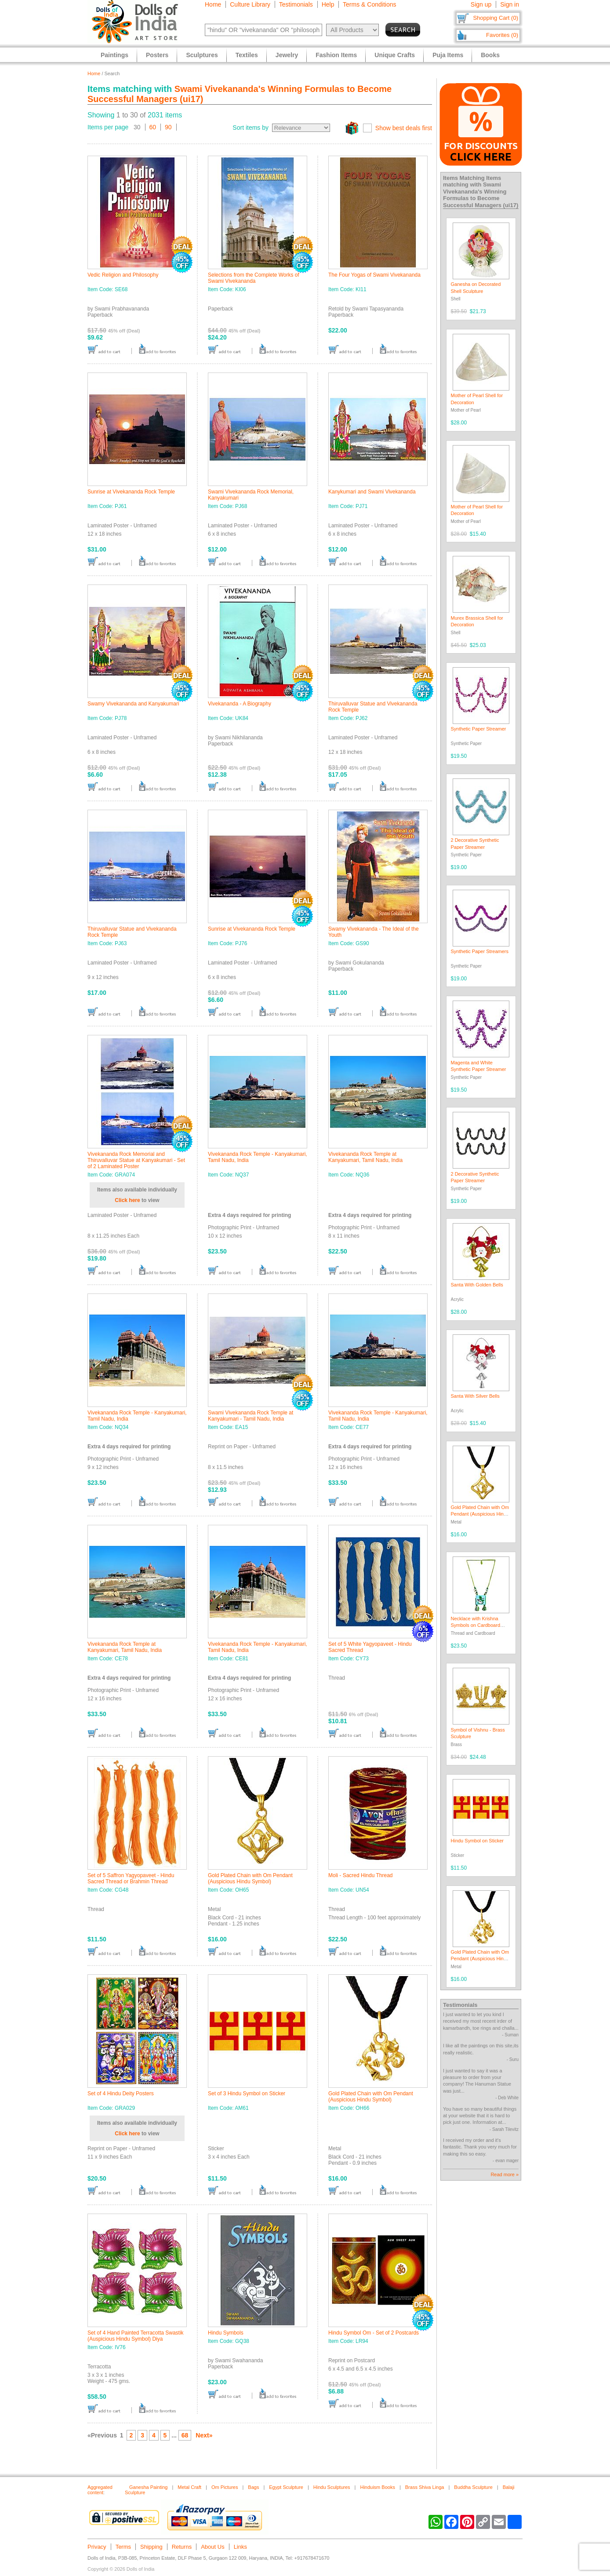 The height and width of the screenshot is (2576, 610). I want to click on 68, so click(185, 2435).